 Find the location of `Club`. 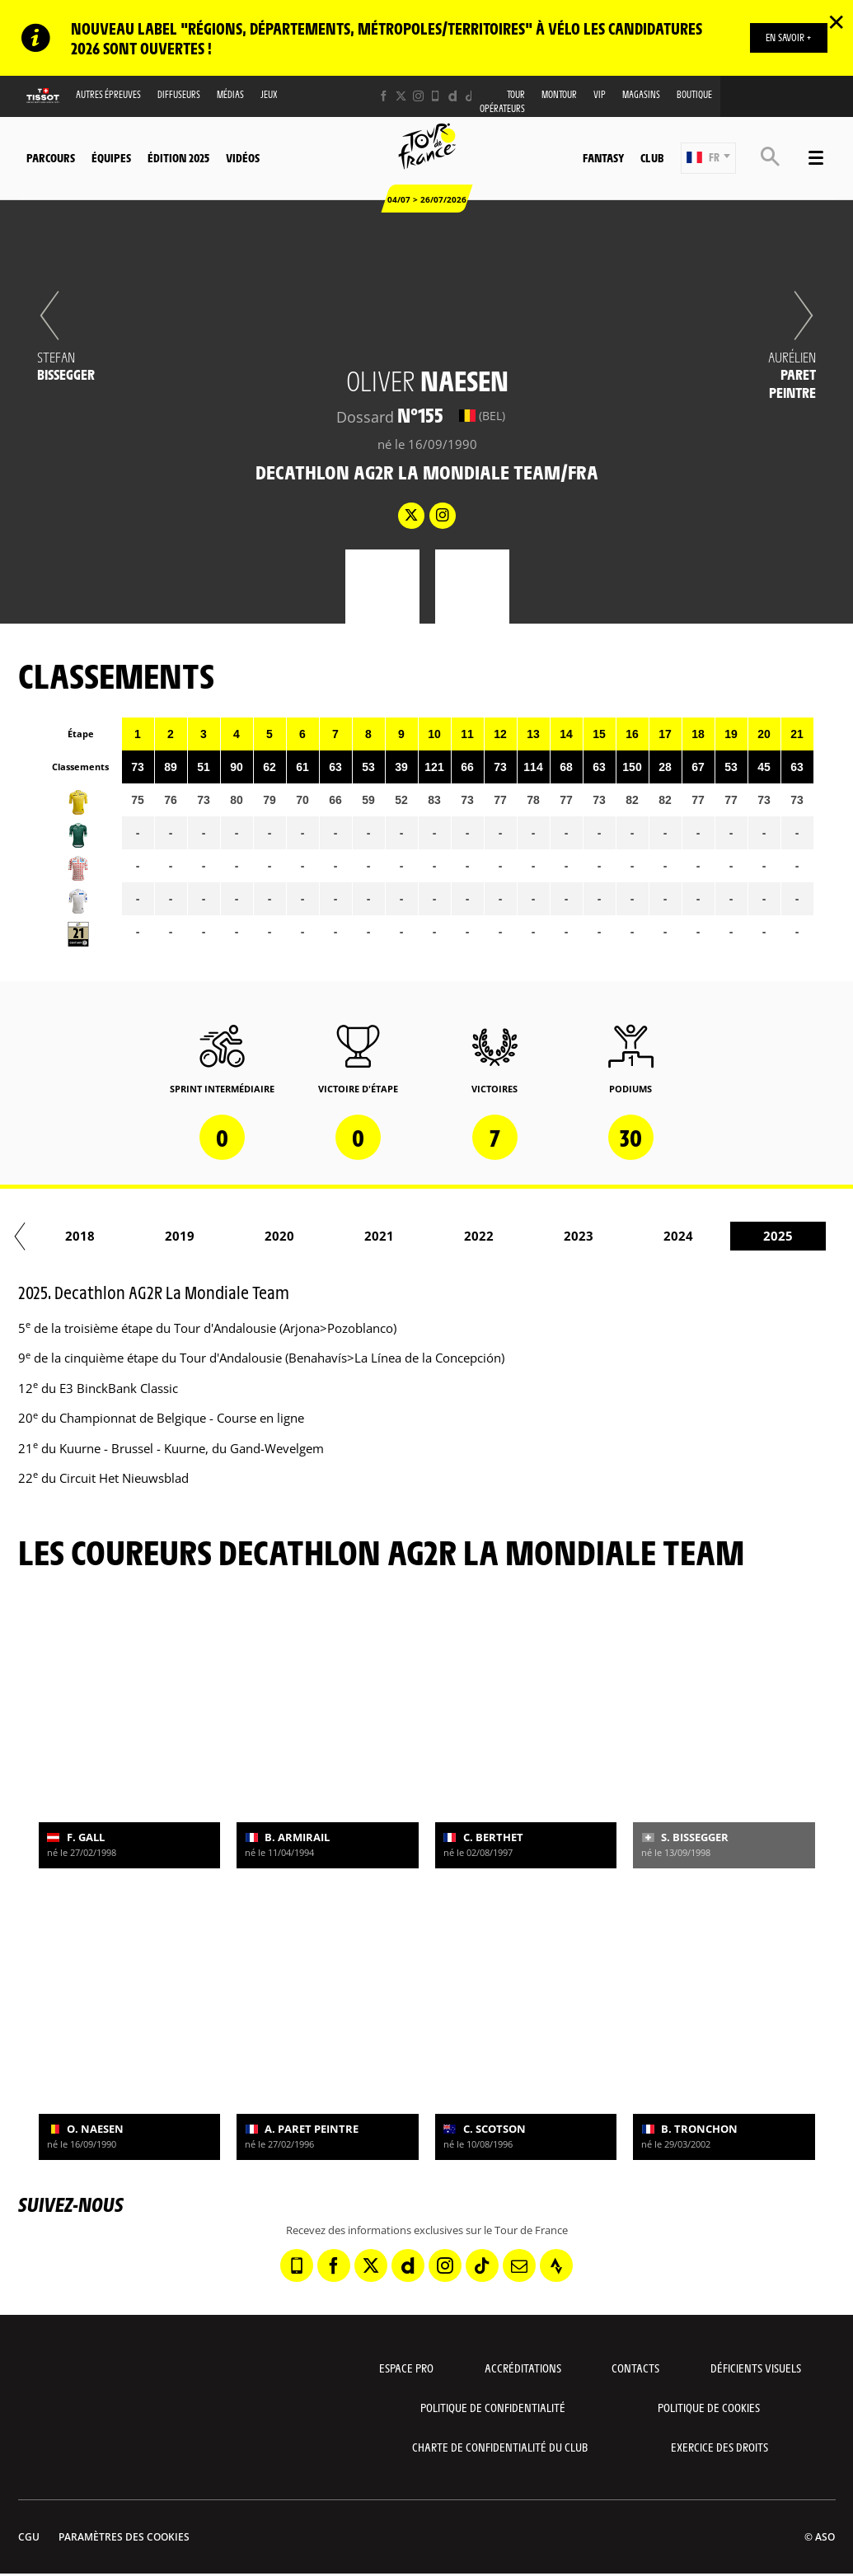

Club is located at coordinates (651, 157).